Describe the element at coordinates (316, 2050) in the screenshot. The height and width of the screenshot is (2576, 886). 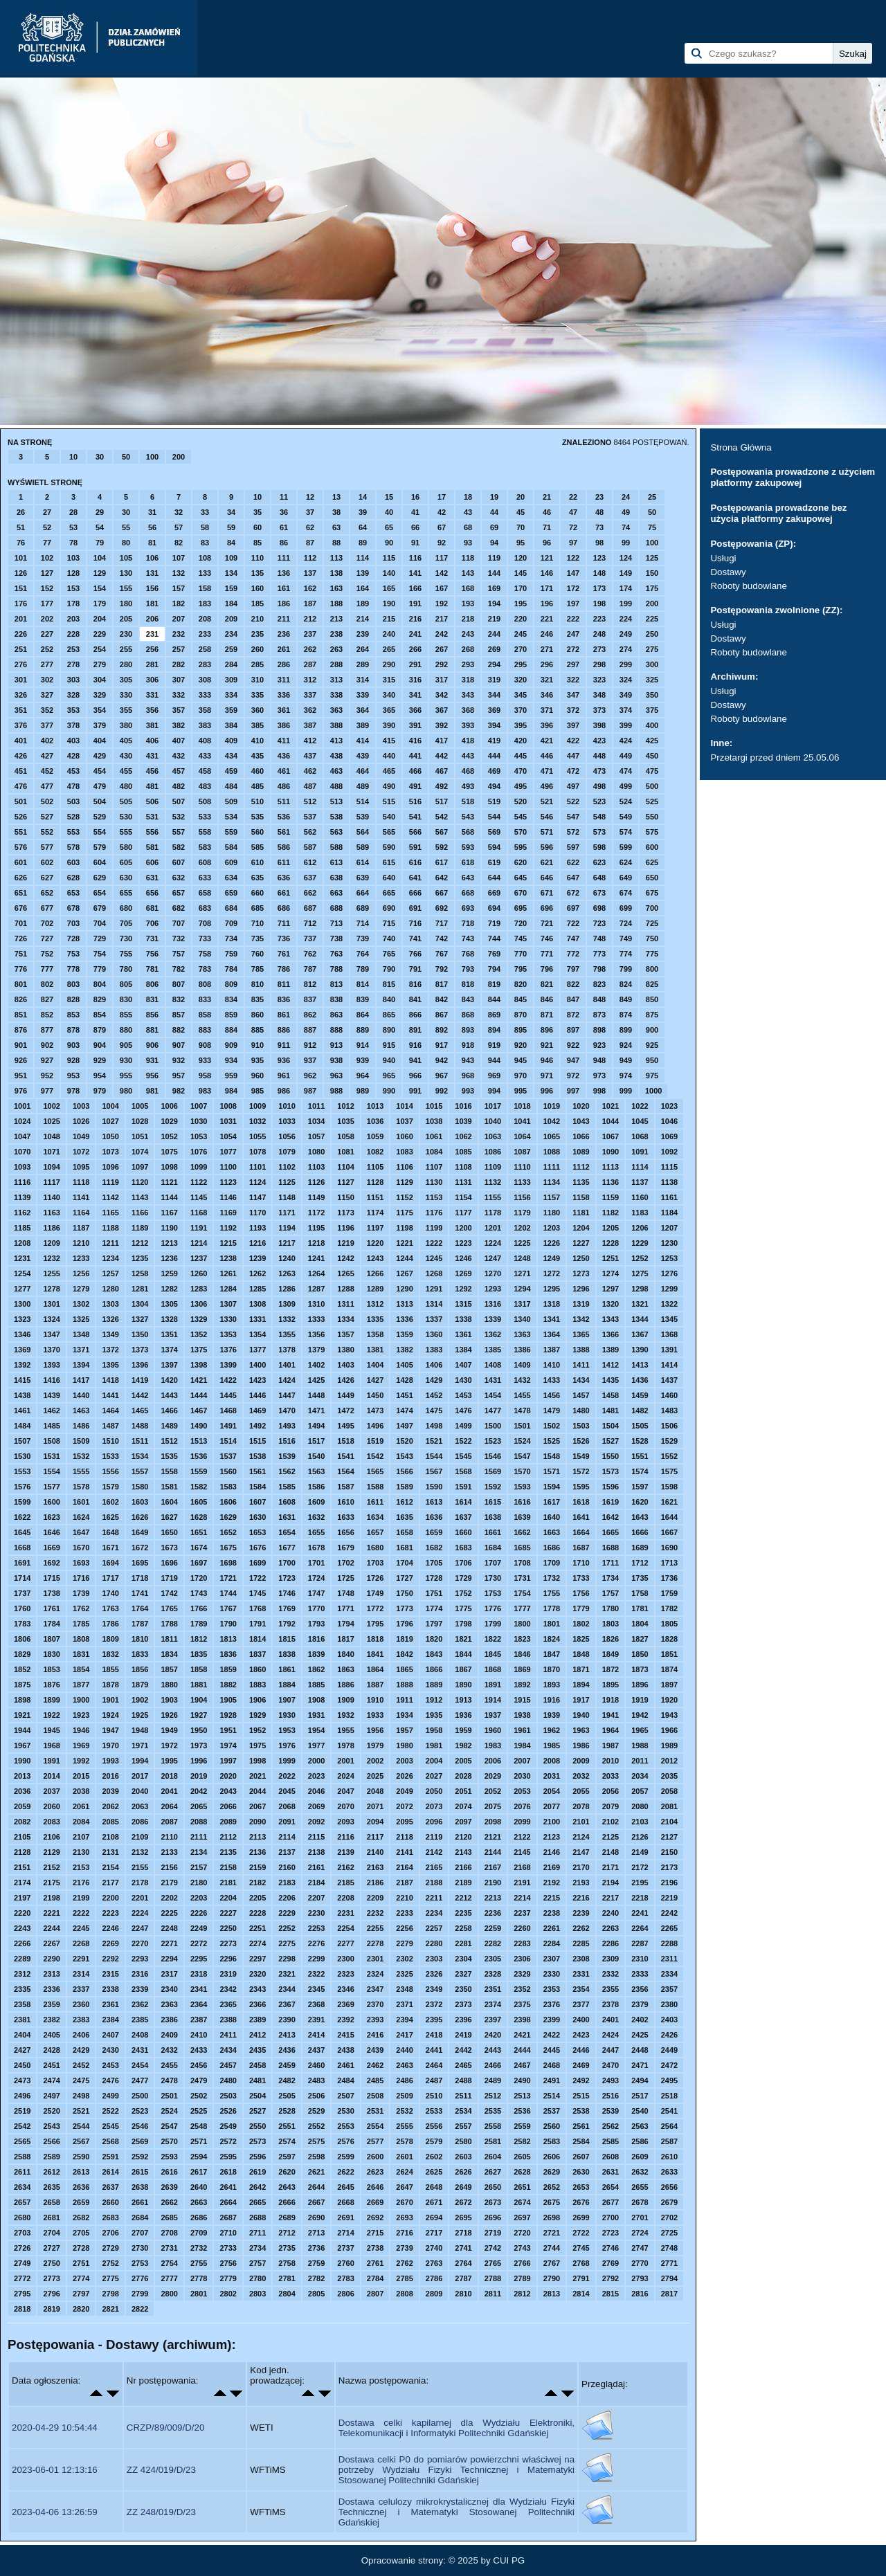
I see `2437` at that location.